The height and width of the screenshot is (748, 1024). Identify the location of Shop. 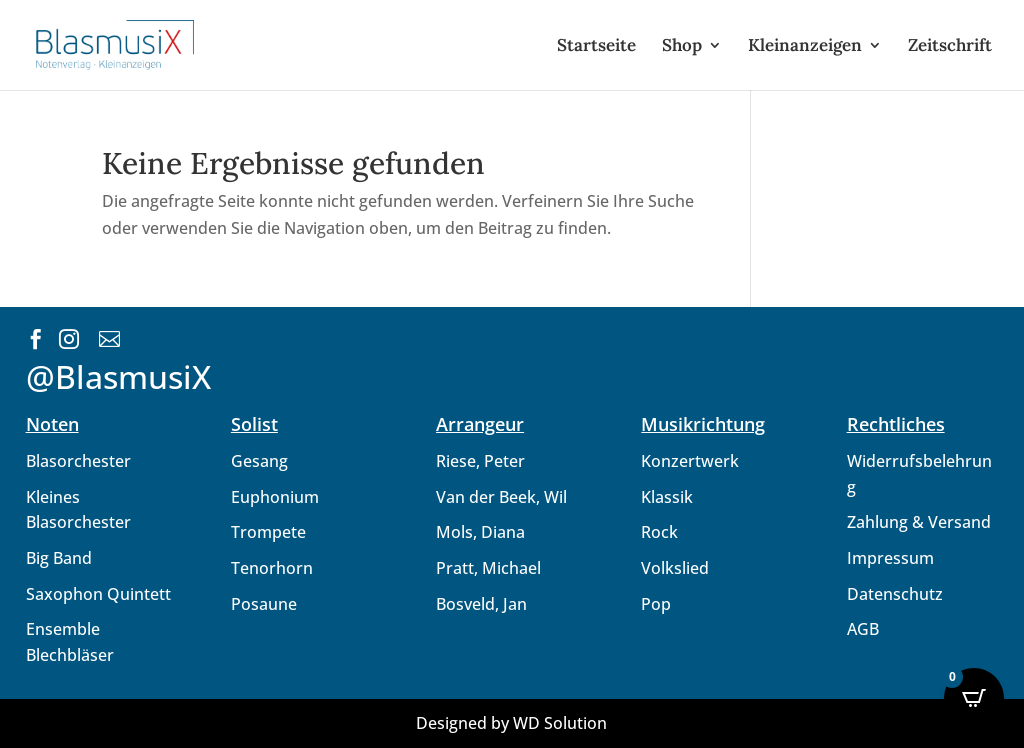
(682, 47).